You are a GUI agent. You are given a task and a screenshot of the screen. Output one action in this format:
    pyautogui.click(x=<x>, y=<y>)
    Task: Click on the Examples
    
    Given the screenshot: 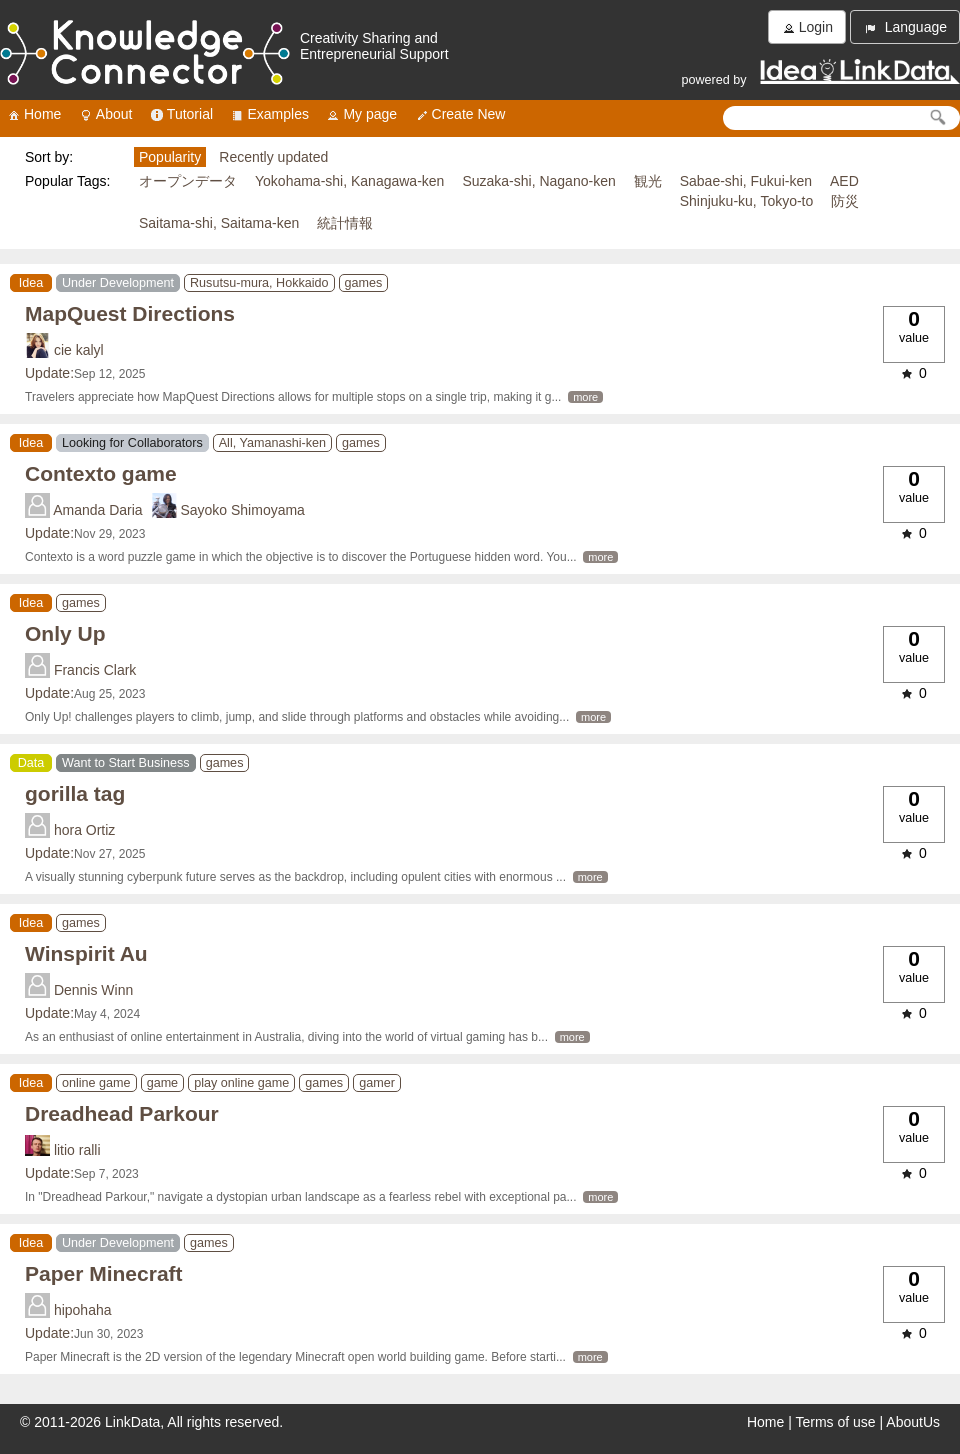 What is the action you would take?
    pyautogui.click(x=268, y=114)
    